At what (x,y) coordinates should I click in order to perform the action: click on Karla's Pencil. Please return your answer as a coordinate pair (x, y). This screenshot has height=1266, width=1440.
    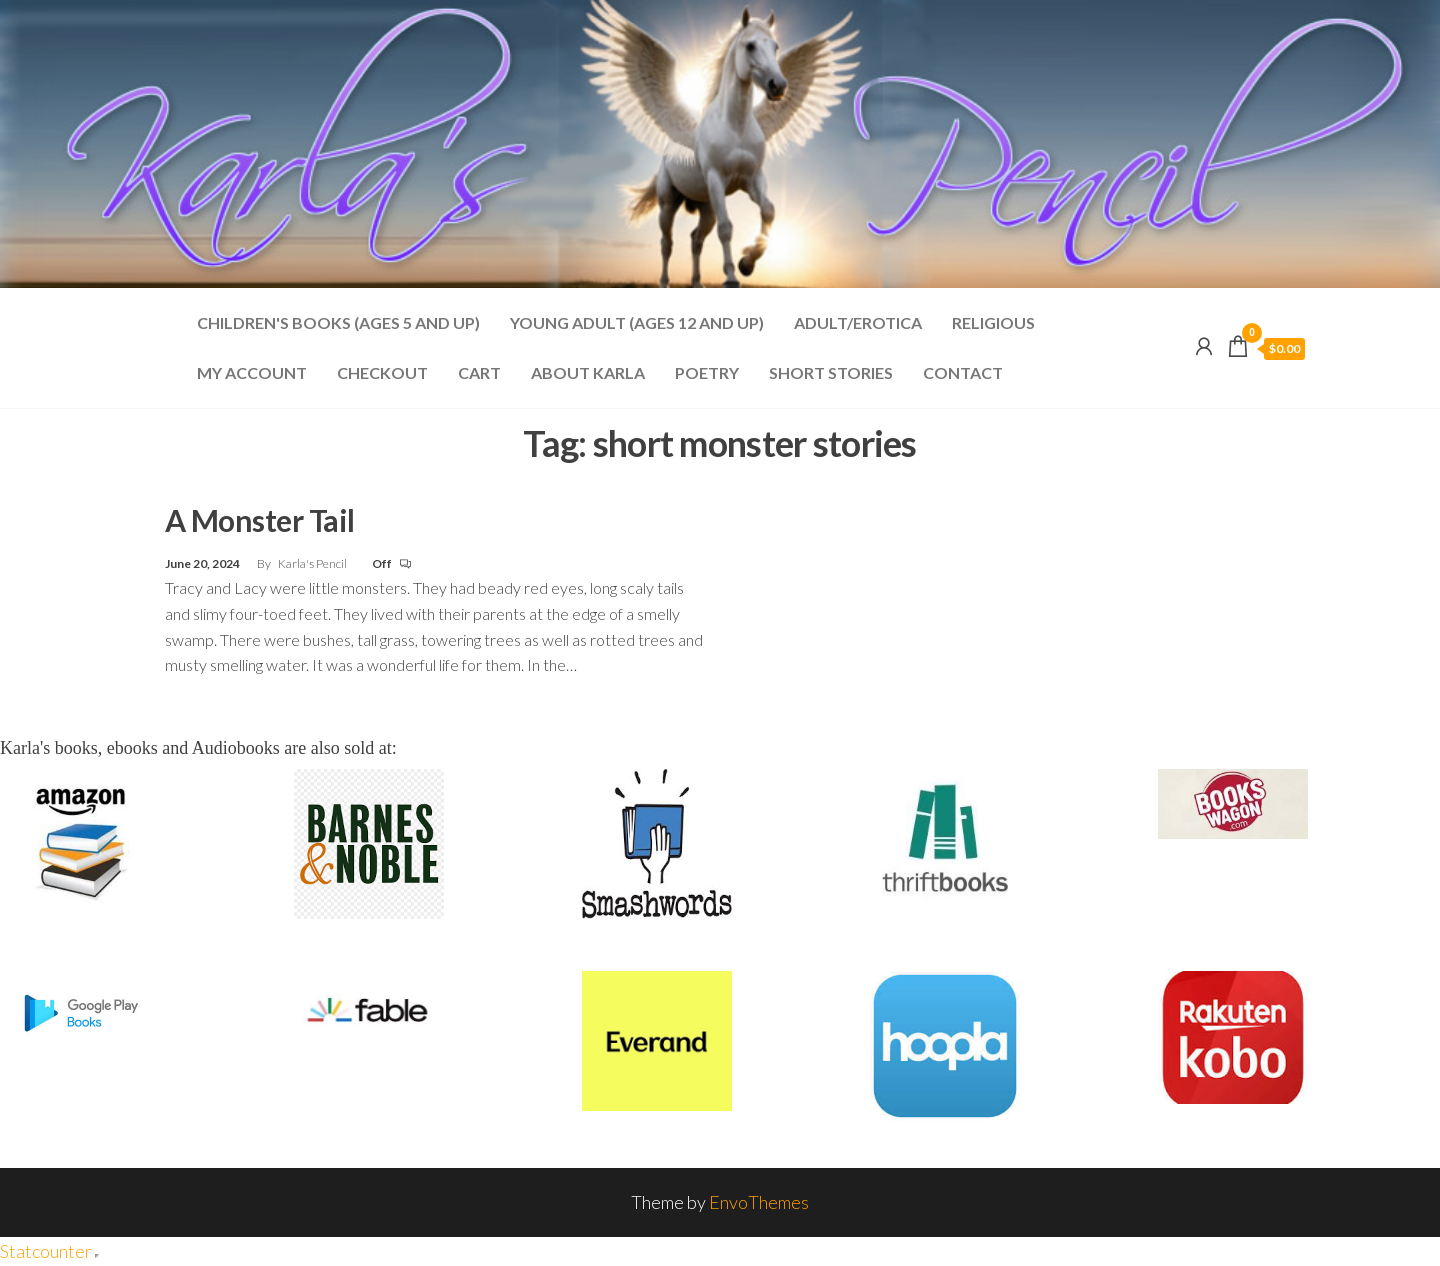
    Looking at the image, I should click on (313, 563).